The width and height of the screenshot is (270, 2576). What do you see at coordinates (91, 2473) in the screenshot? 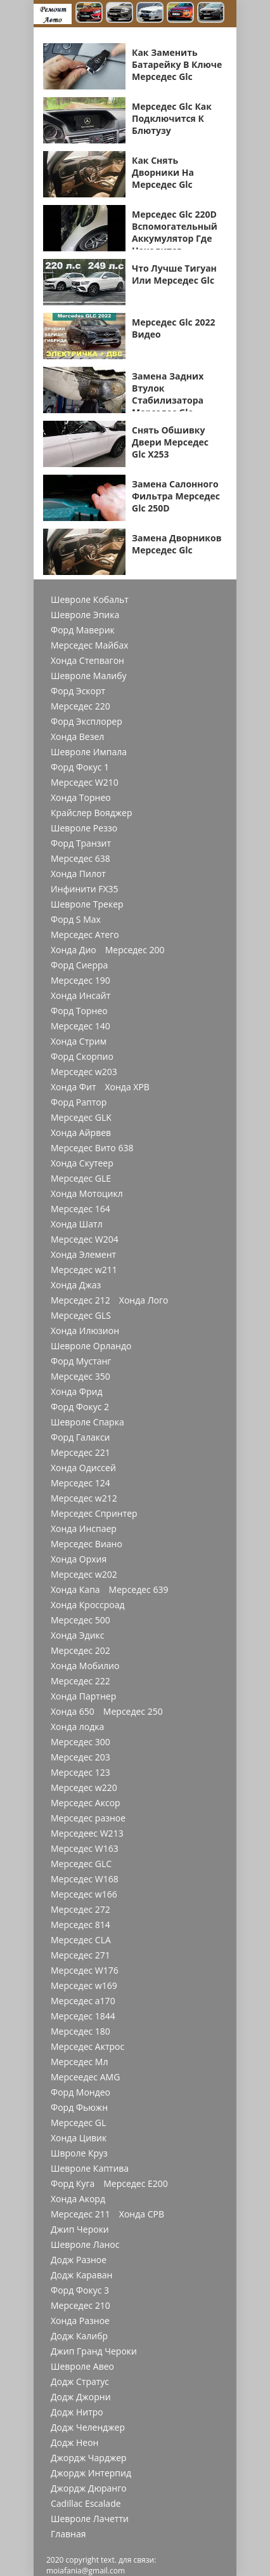
I see `Джордж Интерпид` at bounding box center [91, 2473].